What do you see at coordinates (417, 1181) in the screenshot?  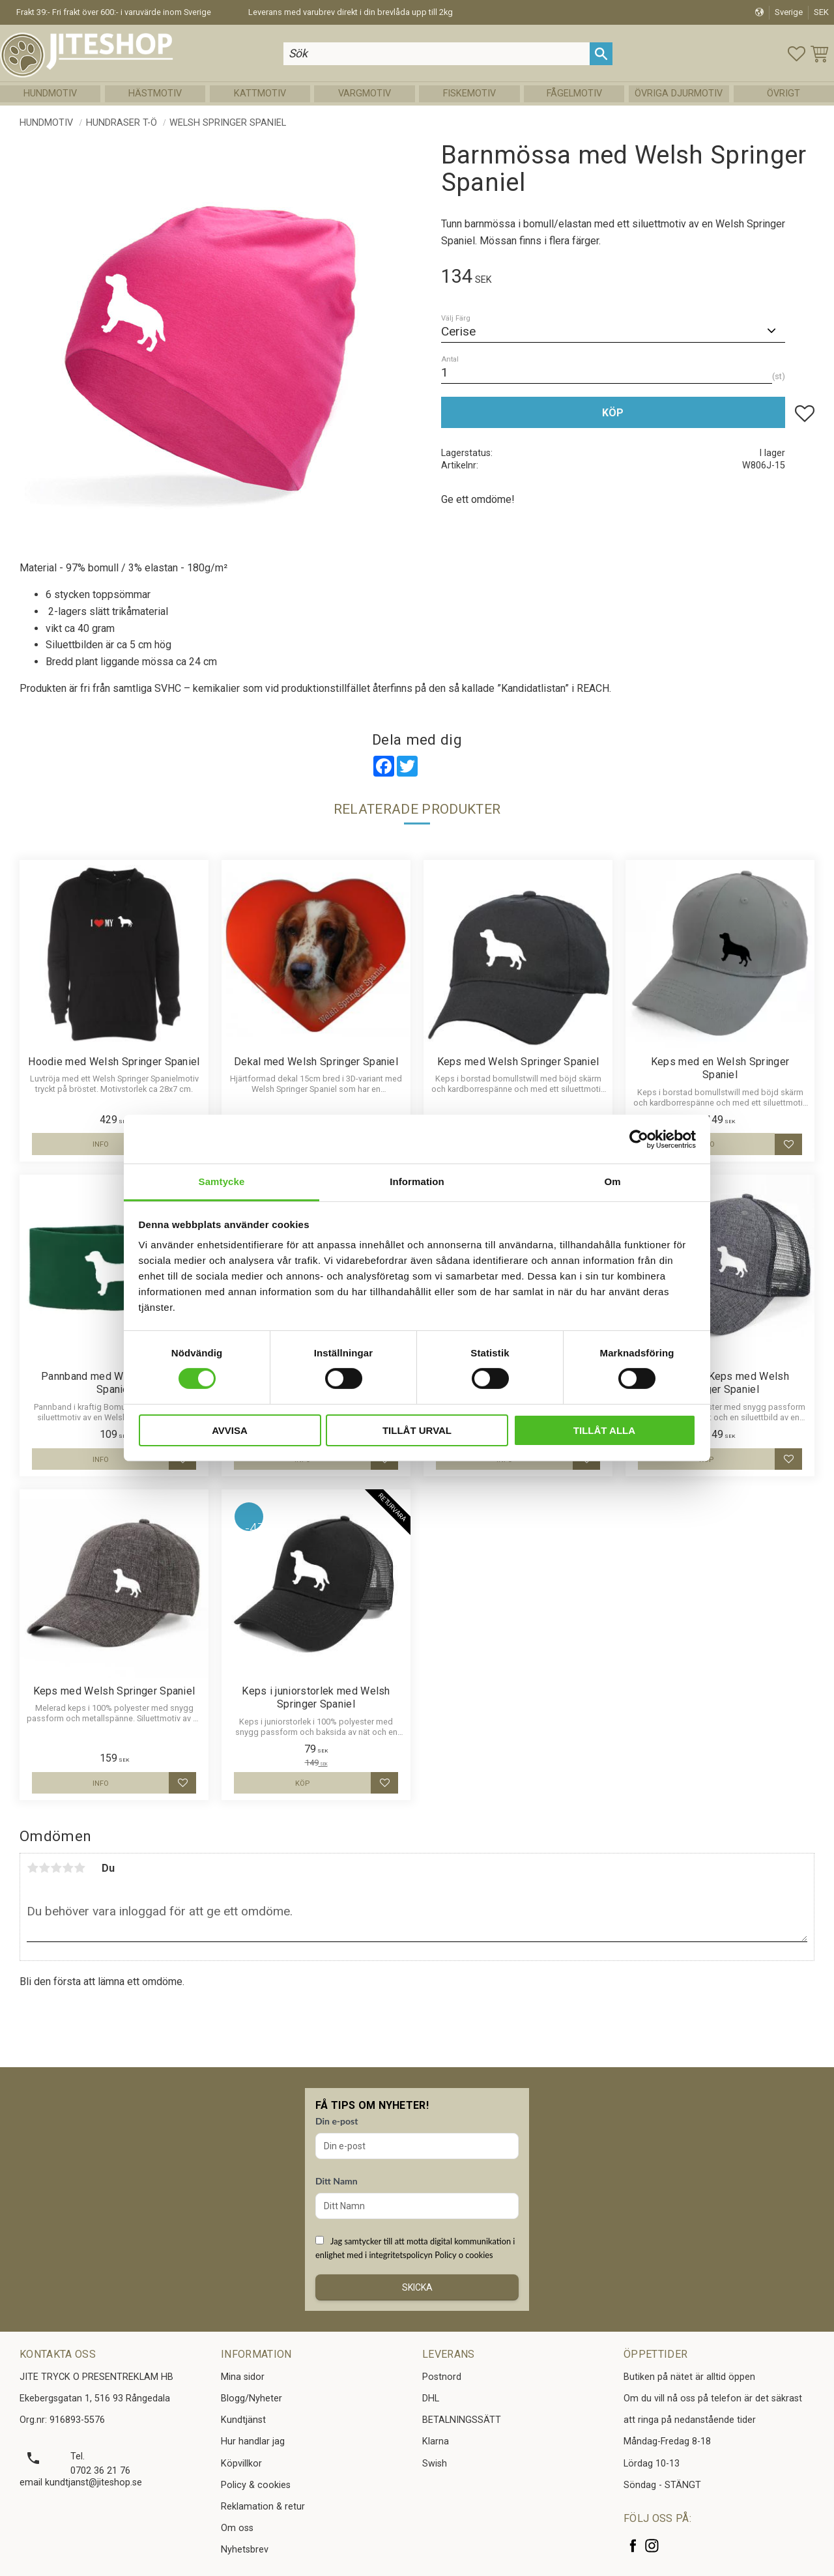 I see `Information [tab]` at bounding box center [417, 1181].